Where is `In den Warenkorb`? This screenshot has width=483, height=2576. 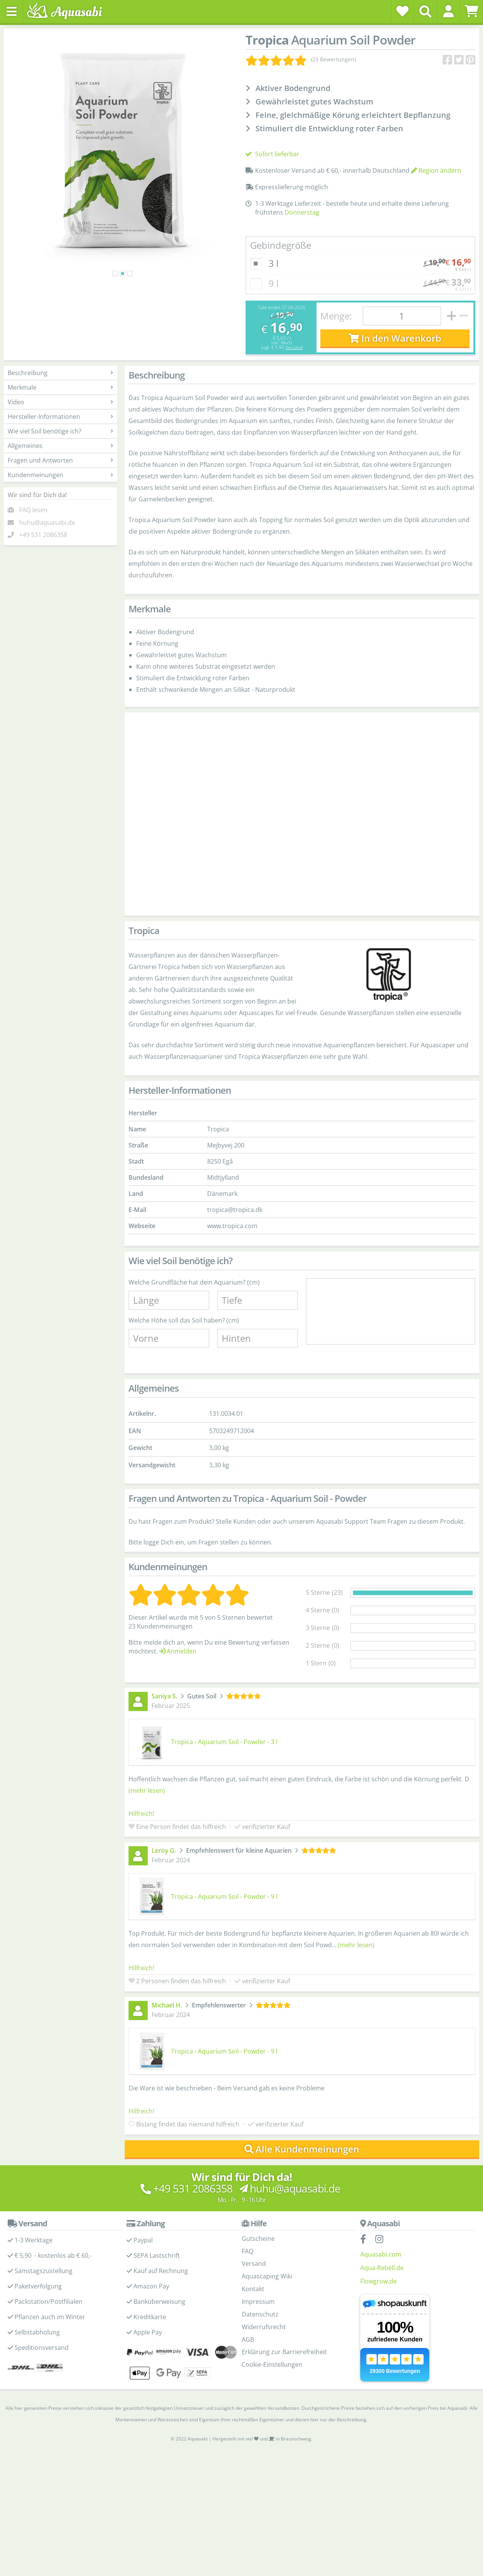 In den Warenkorb is located at coordinates (395, 338).